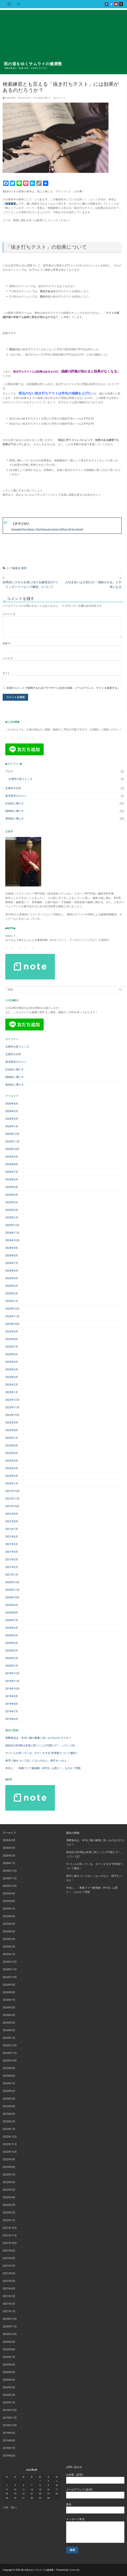 Image resolution: width=127 pixels, height=2576 pixels. What do you see at coordinates (48, 2494) in the screenshot?
I see `23 [2022年4月23日 に投稿を公開]` at bounding box center [48, 2494].